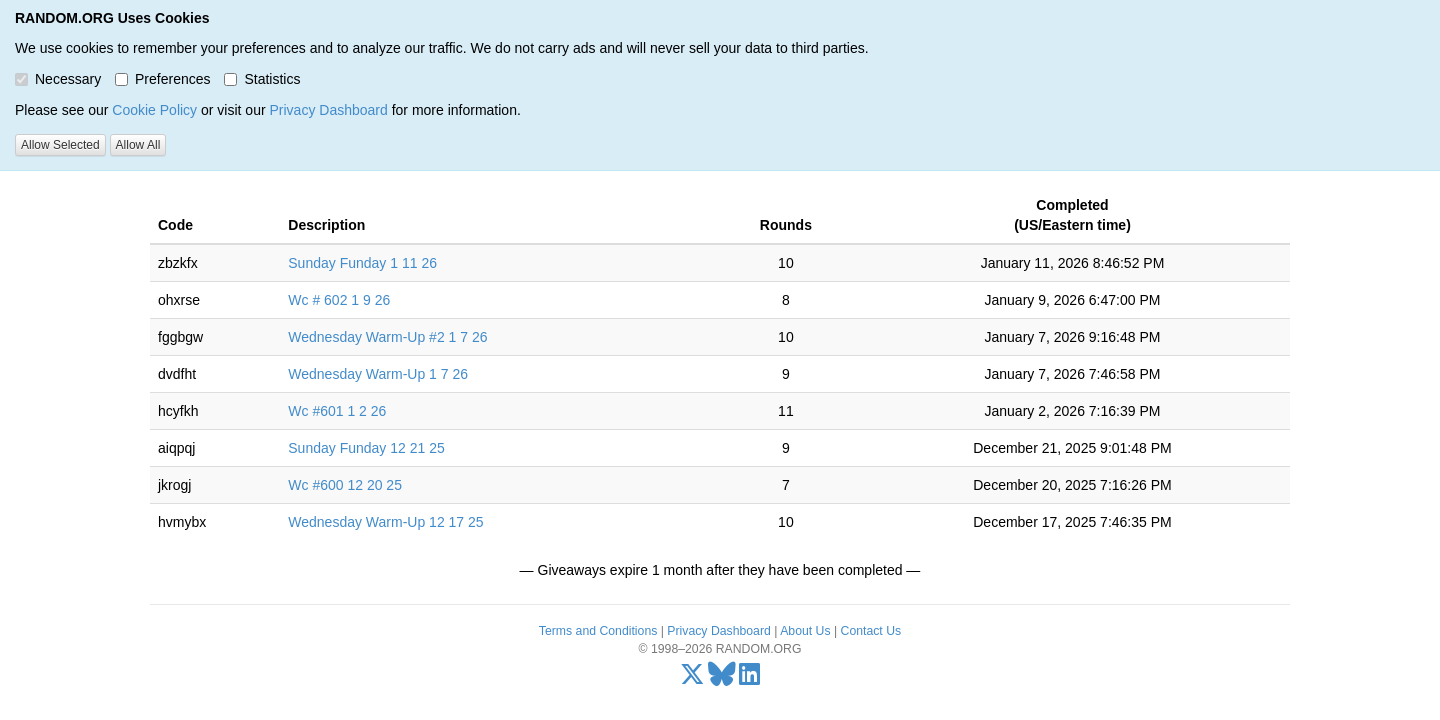 This screenshot has width=1440, height=720. I want to click on Privacy Dashboard, so click(328, 110).